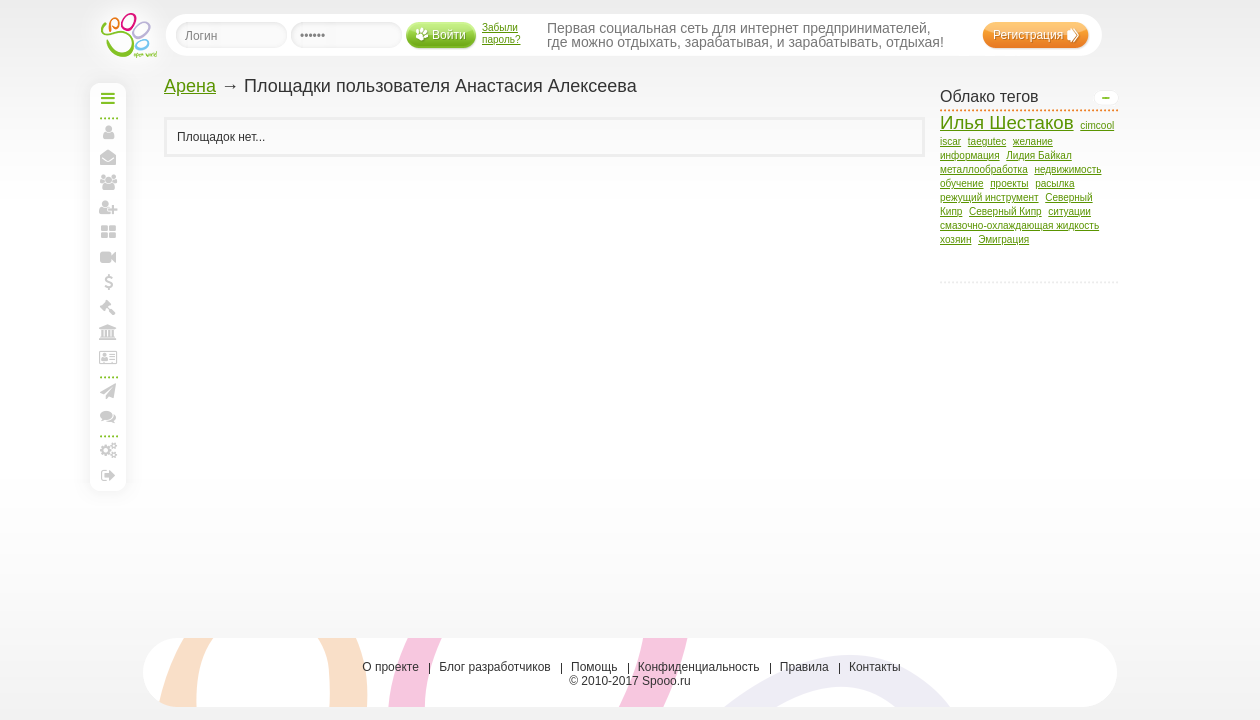  What do you see at coordinates (1106, 98) in the screenshot?
I see `Open/Close` at bounding box center [1106, 98].